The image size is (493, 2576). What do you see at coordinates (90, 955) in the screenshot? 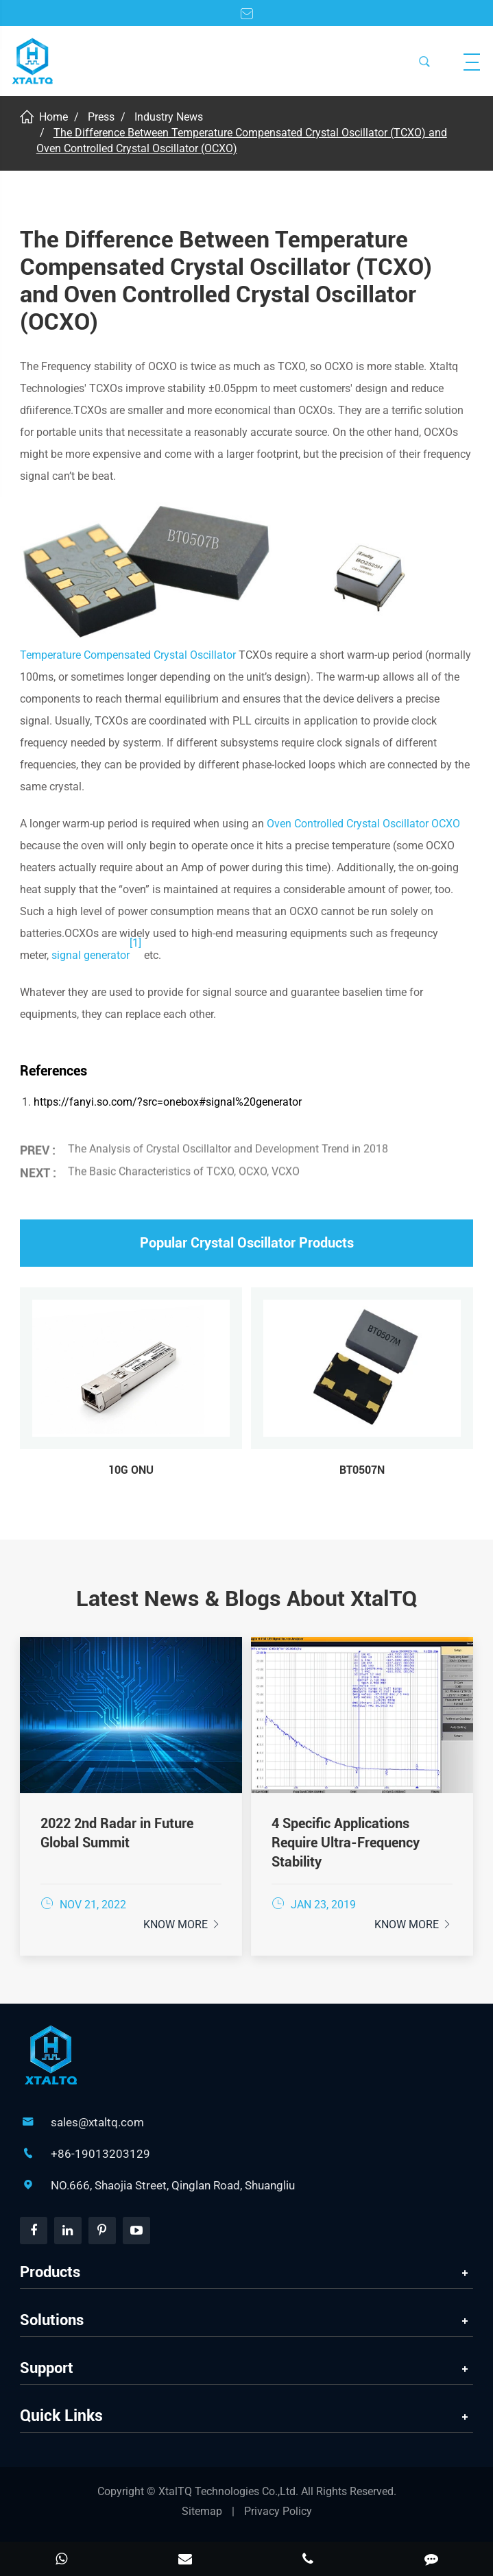
I see `signal generator` at bounding box center [90, 955].